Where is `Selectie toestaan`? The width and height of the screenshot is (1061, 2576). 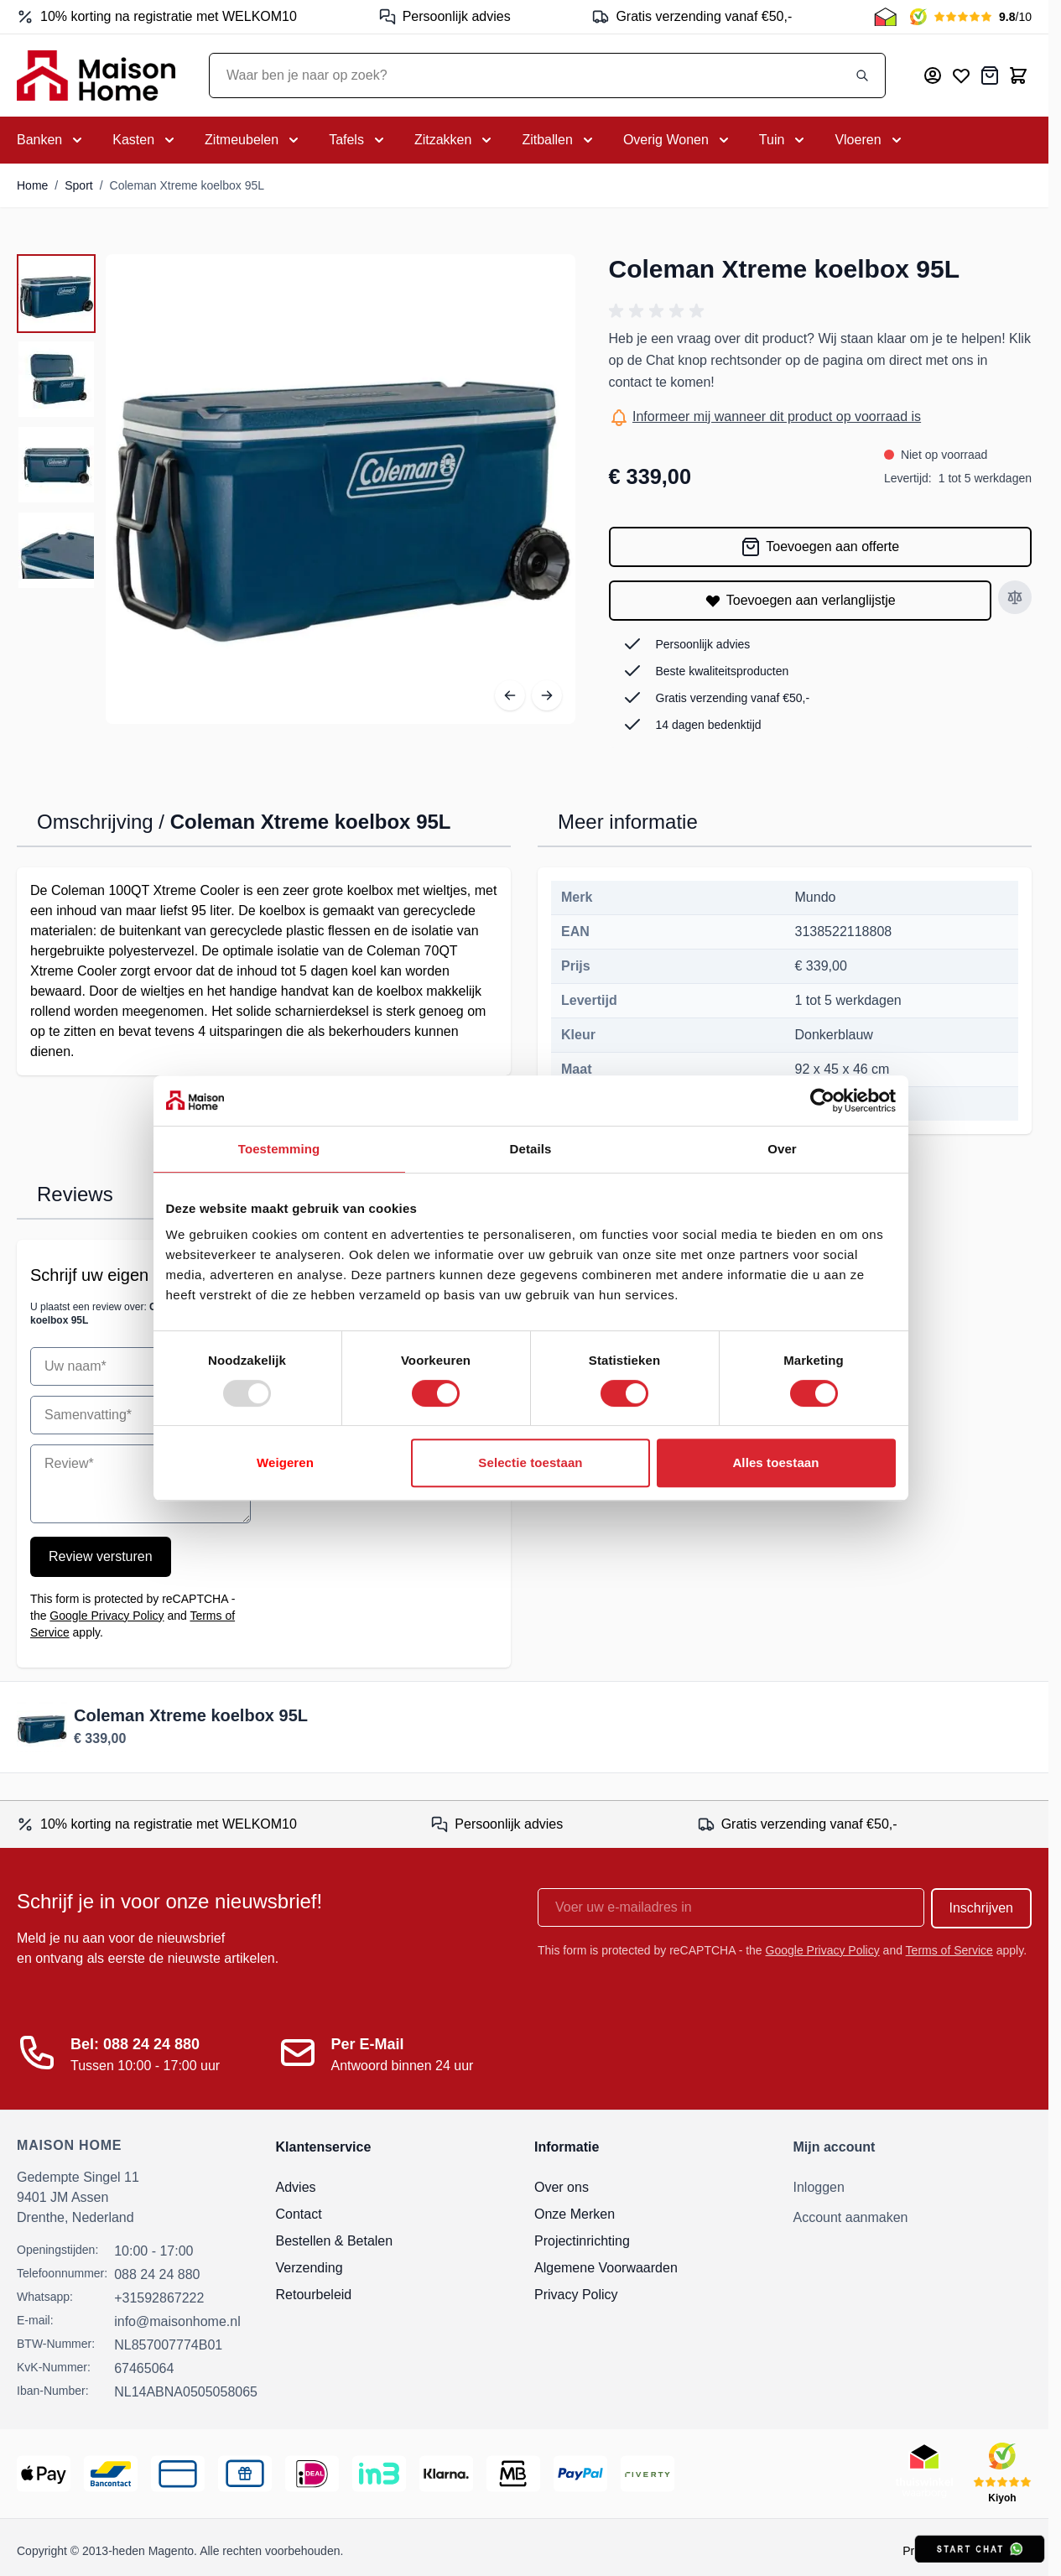 Selectie toestaan is located at coordinates (530, 1462).